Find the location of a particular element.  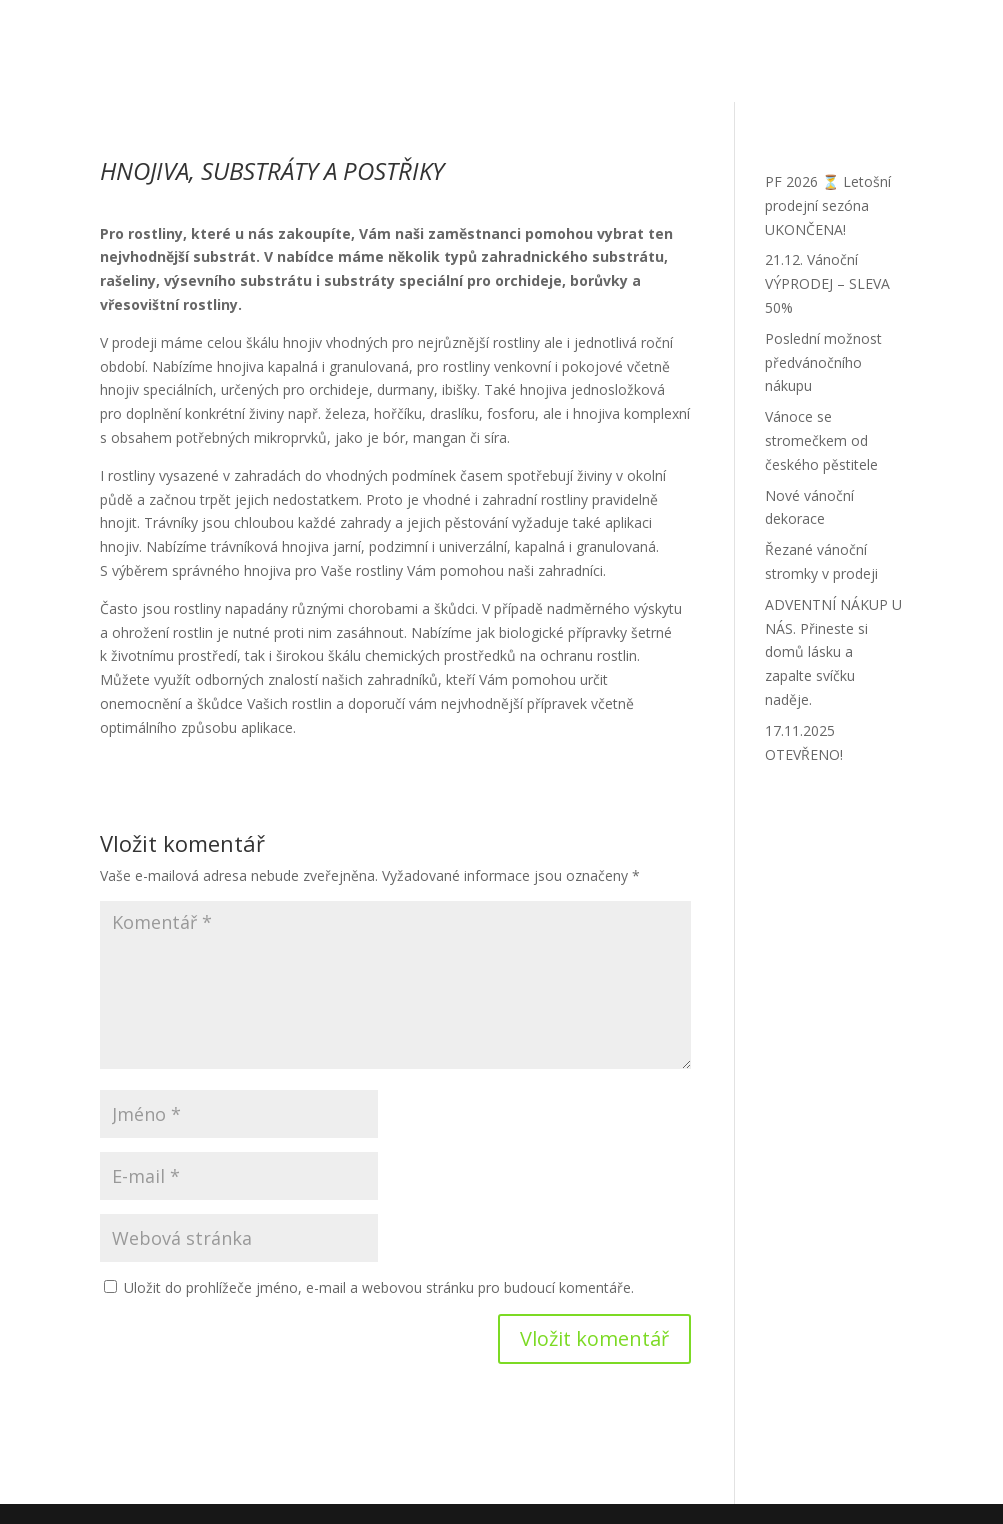

Uložit do prohlížeče jméno, e-mail a webovou stránku pro budoucí komentáře. is located at coordinates (379, 1287).